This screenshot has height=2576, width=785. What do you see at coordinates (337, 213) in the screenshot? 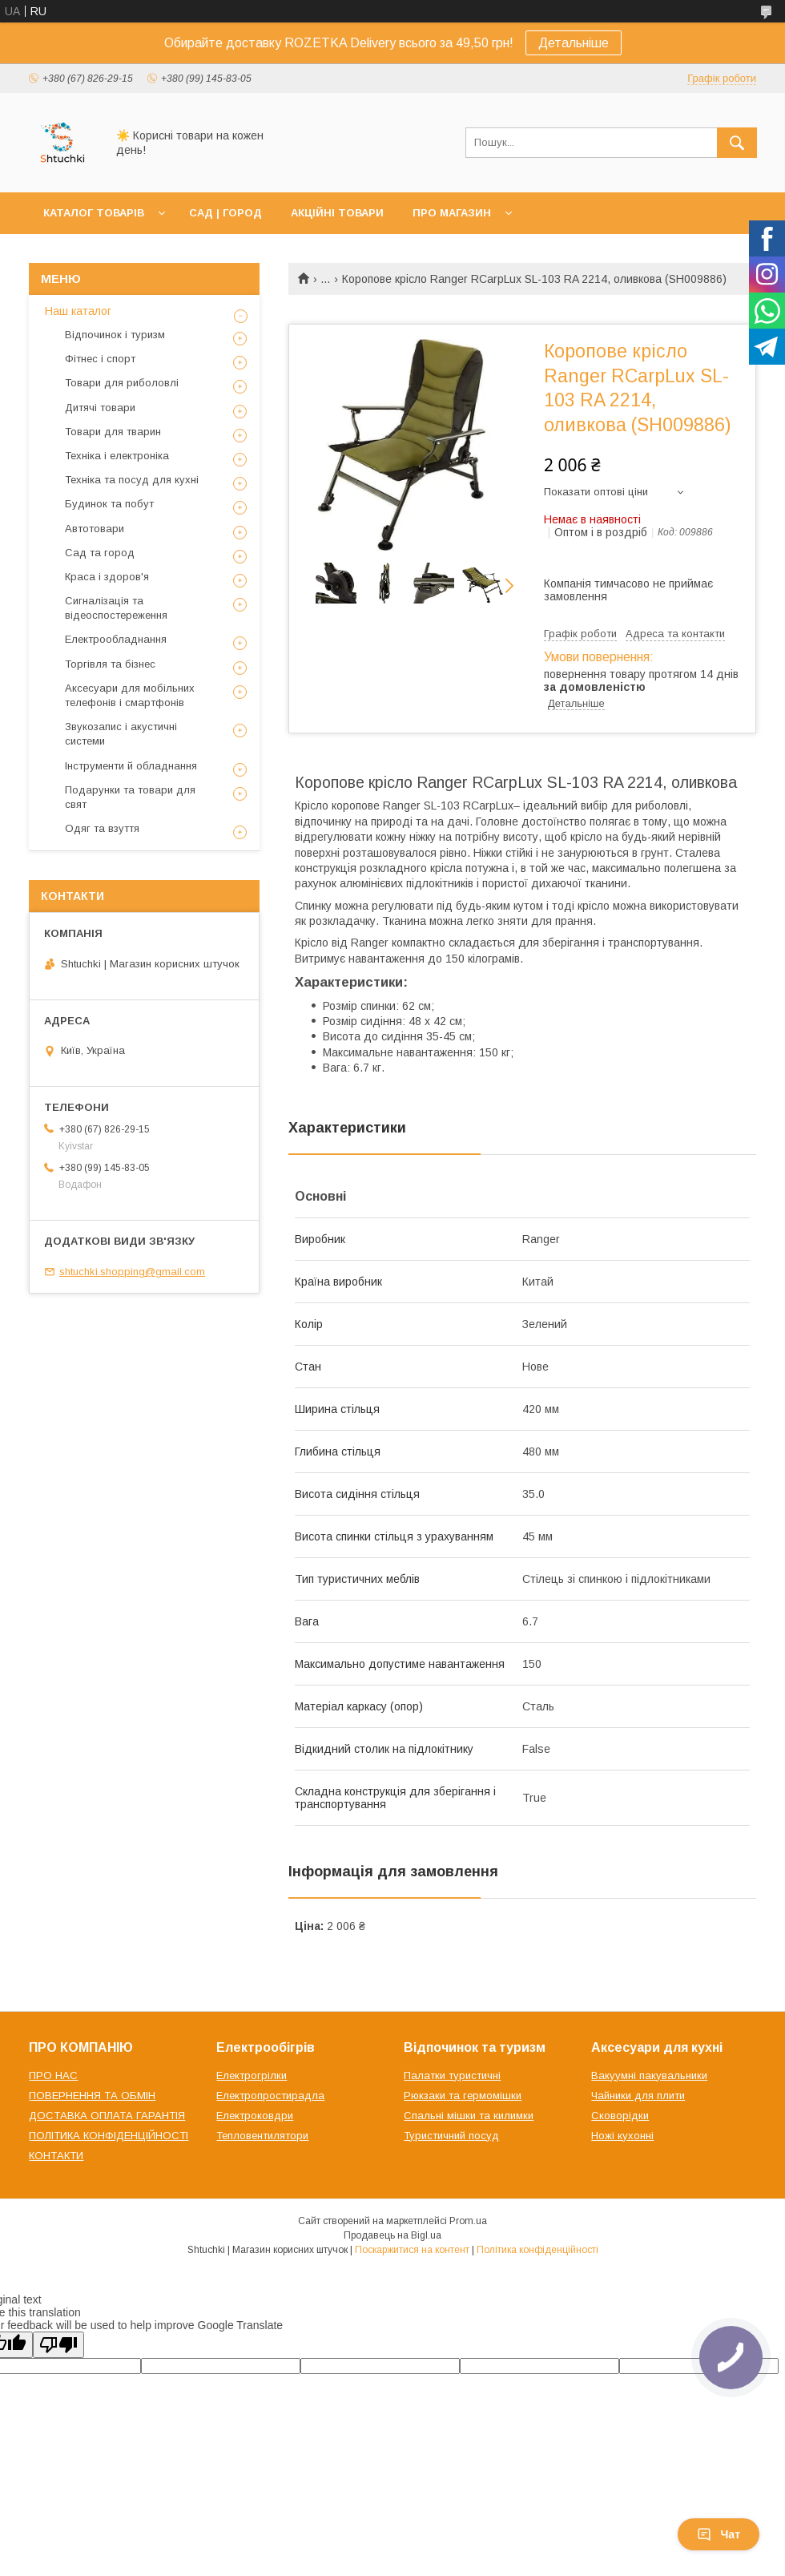
I see `АКЦІЙНІ ТОВАРИ` at bounding box center [337, 213].